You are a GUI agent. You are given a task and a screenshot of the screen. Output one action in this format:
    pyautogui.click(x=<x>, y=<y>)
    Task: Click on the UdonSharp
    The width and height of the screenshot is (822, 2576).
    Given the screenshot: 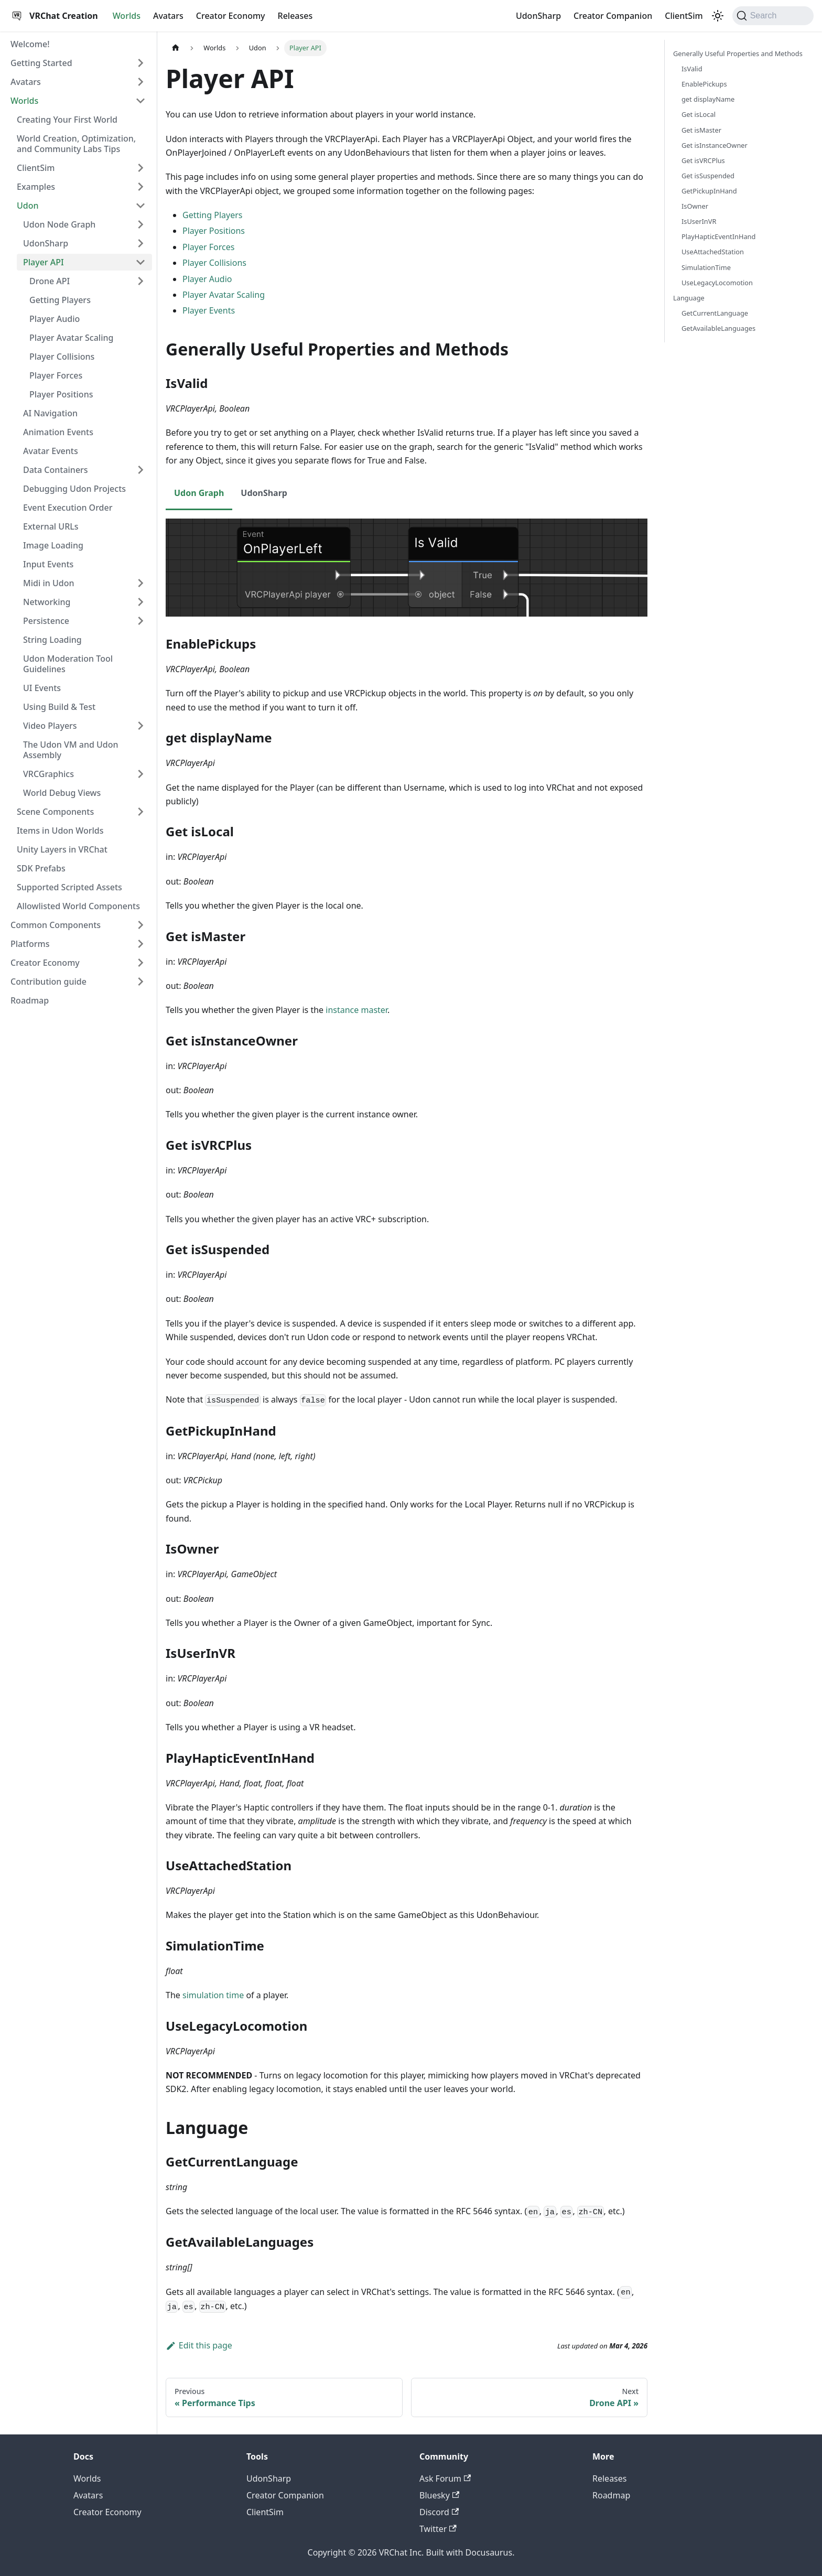 What is the action you would take?
    pyautogui.click(x=538, y=15)
    